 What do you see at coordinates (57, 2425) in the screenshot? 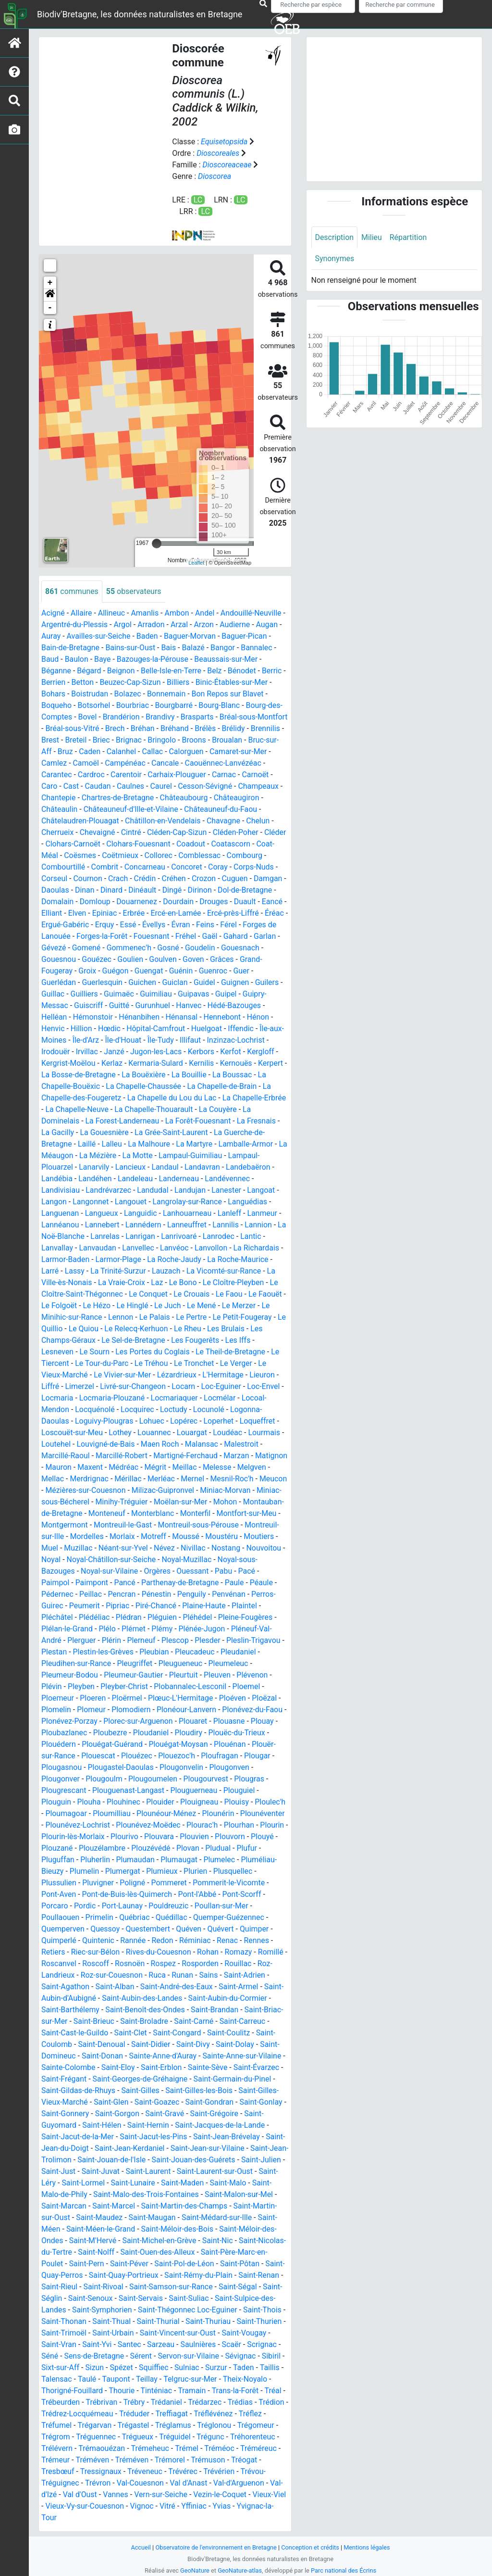
I see `Treffiagat` at bounding box center [57, 2425].